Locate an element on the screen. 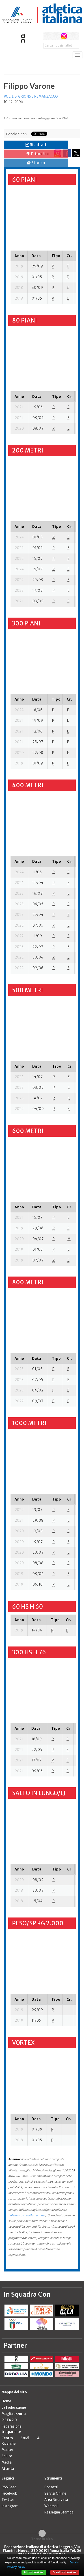 The image size is (84, 2576). Servizi Online is located at coordinates (55, 2493).